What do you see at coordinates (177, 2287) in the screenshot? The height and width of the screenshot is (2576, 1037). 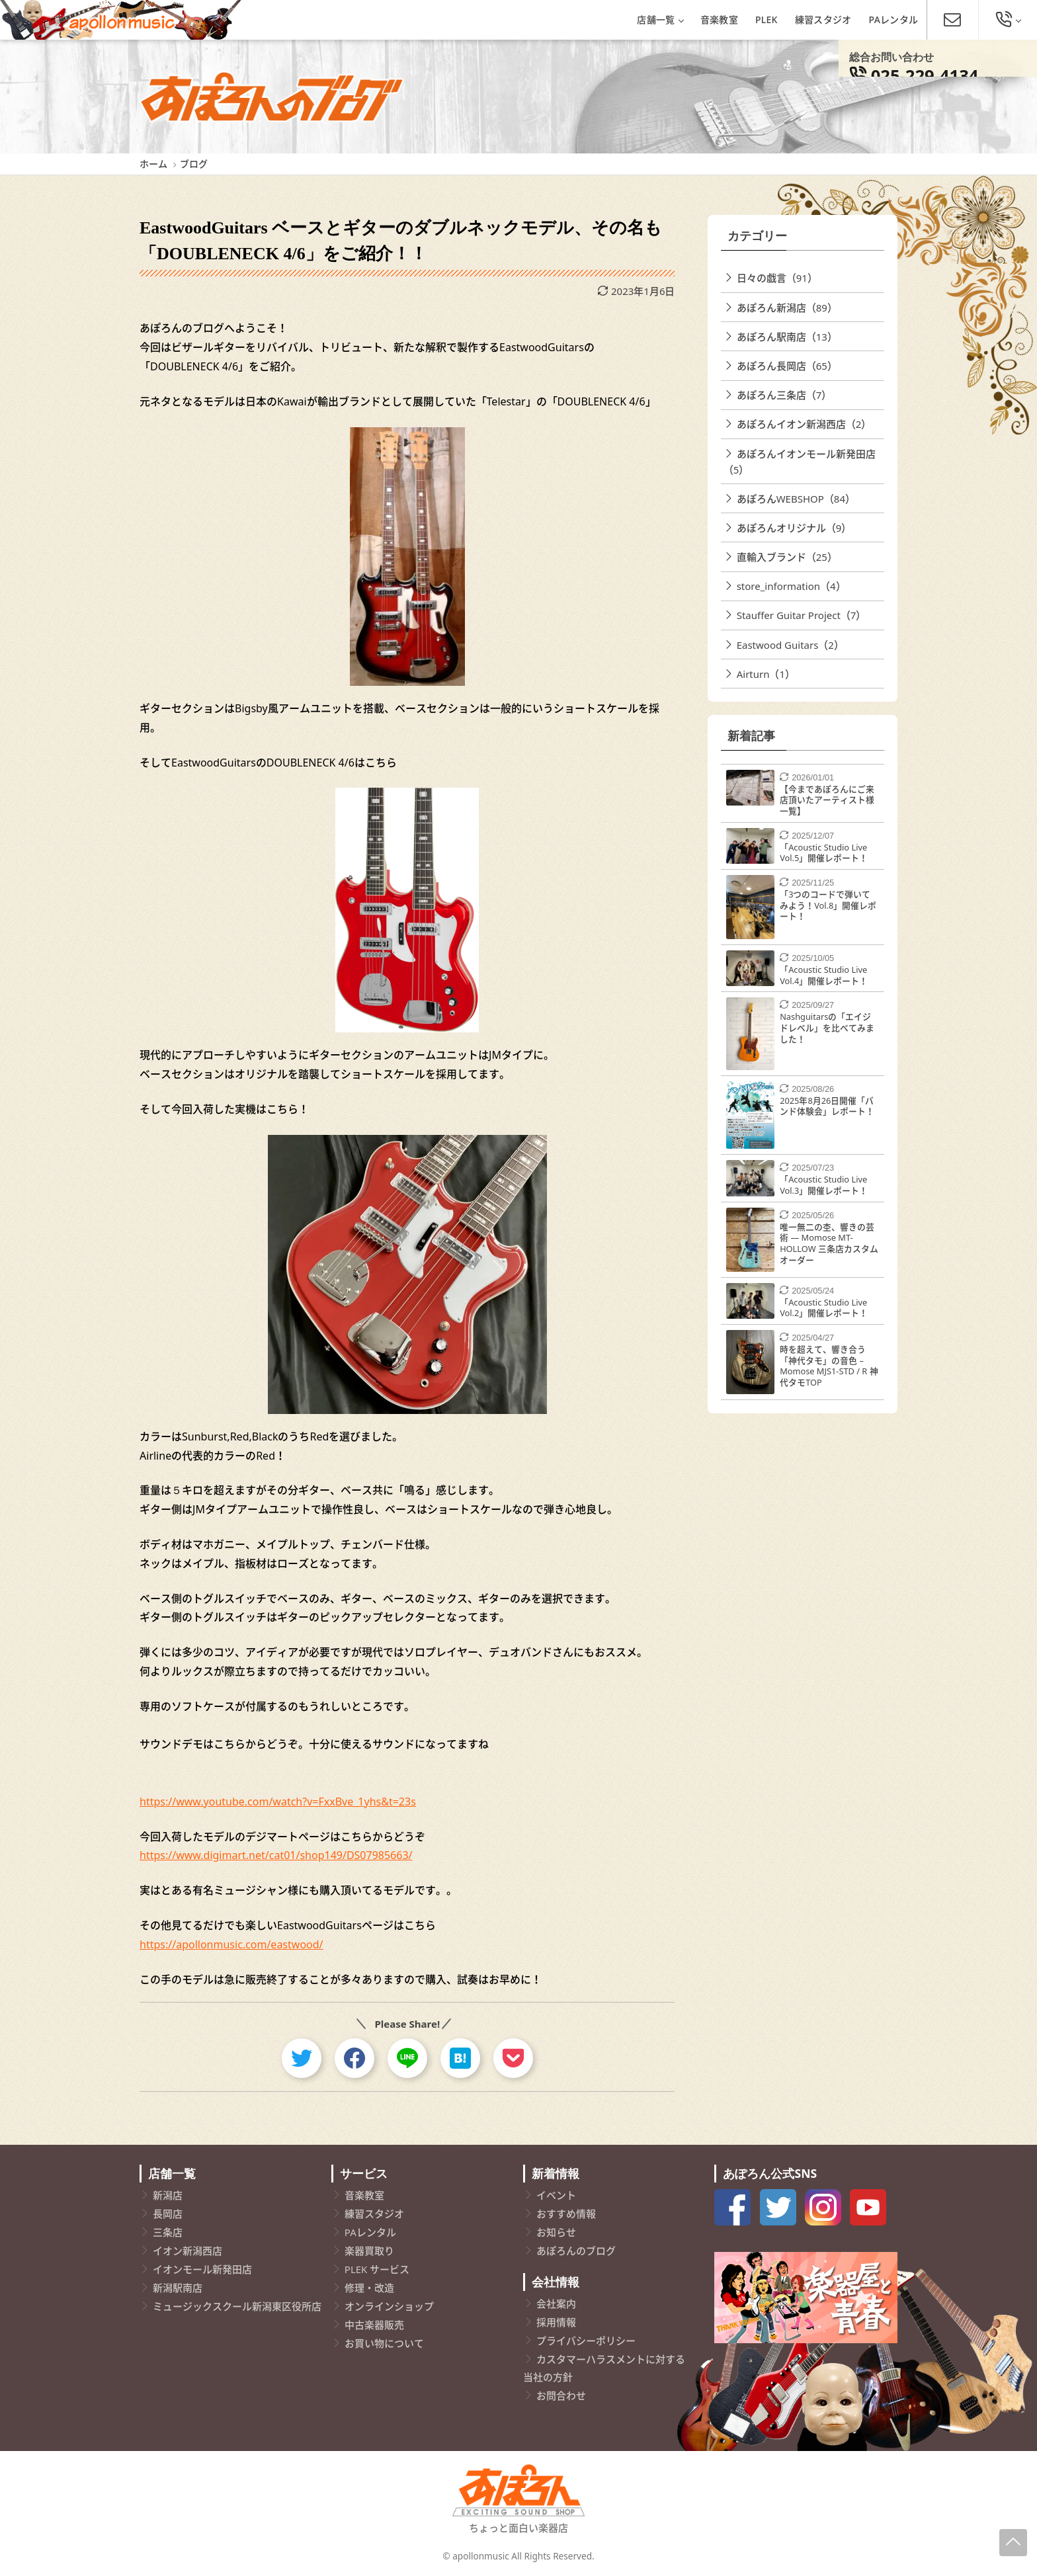 I see `新潟駅南店` at bounding box center [177, 2287].